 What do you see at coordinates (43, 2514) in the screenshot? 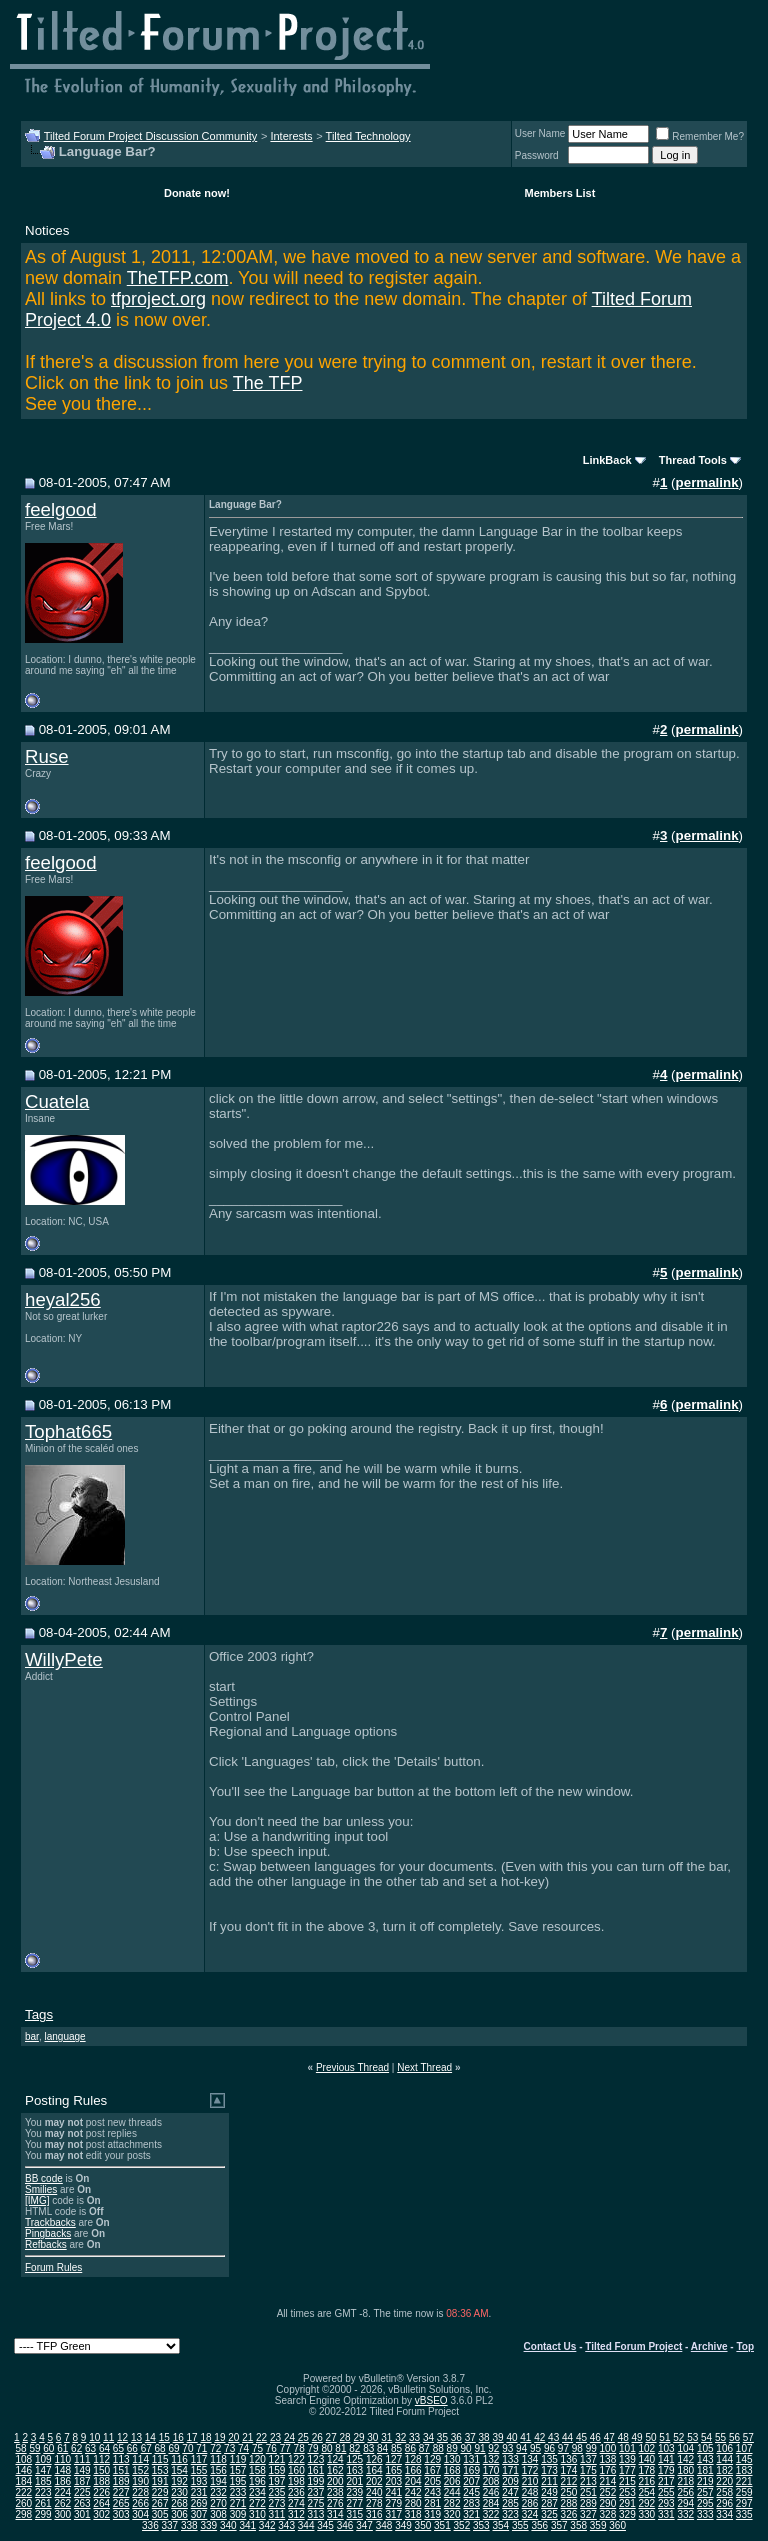
I see `299` at bounding box center [43, 2514].